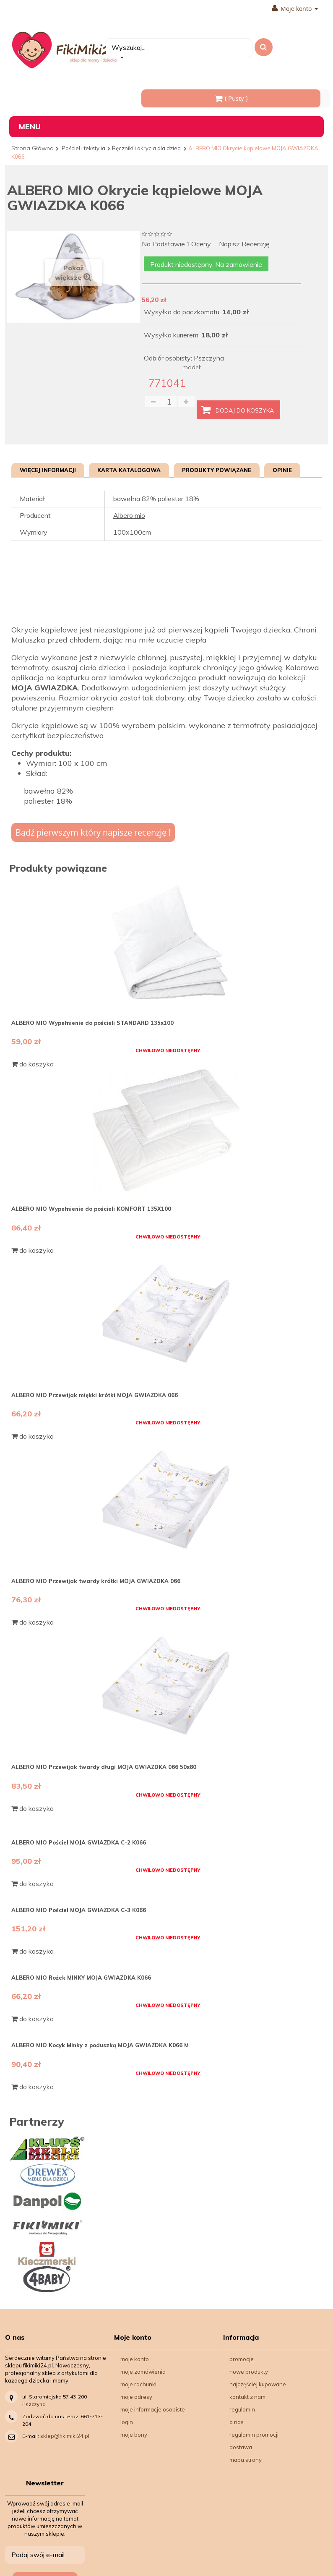 This screenshot has width=333, height=2576. What do you see at coordinates (240, 2447) in the screenshot?
I see `Dostawa` at bounding box center [240, 2447].